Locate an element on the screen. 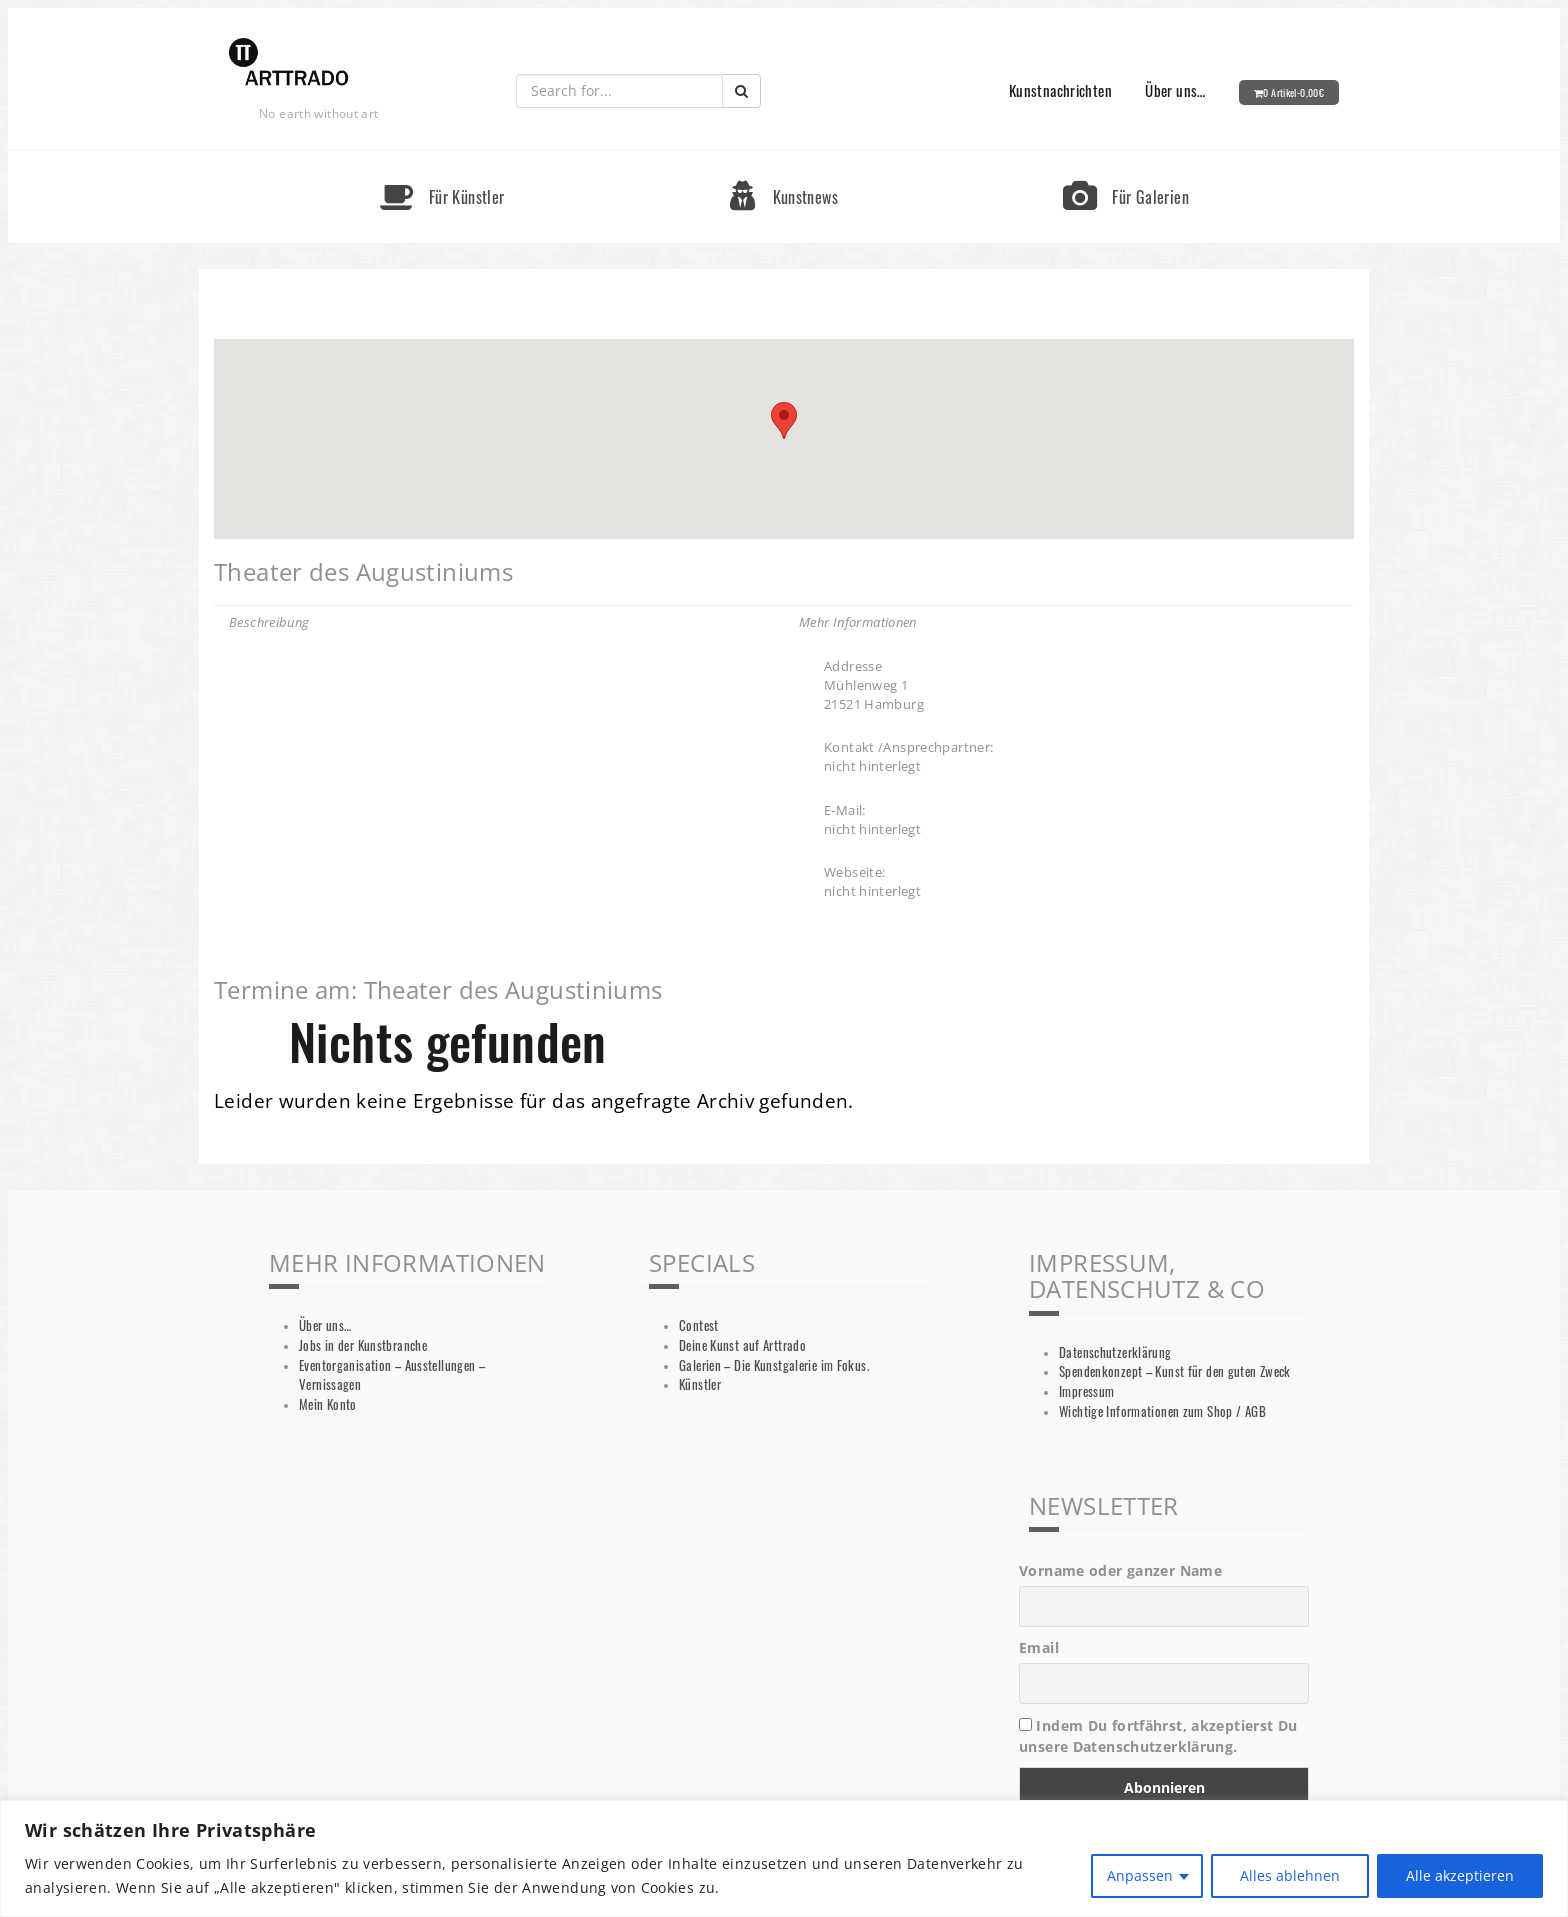 Image resolution: width=1568 pixels, height=1917 pixels. Indem Du fortfährst, akzeptierst Du unsere Datenschutzerklärung. is located at coordinates (1158, 1736).